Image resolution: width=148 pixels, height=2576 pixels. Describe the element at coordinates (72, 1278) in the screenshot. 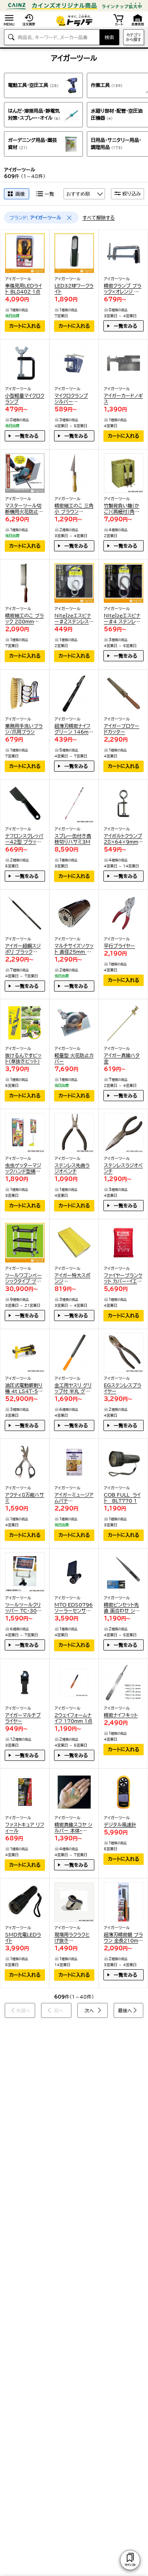

I see `アイガー特大スポンジ 330×160×55 NO1 1点` at that location.